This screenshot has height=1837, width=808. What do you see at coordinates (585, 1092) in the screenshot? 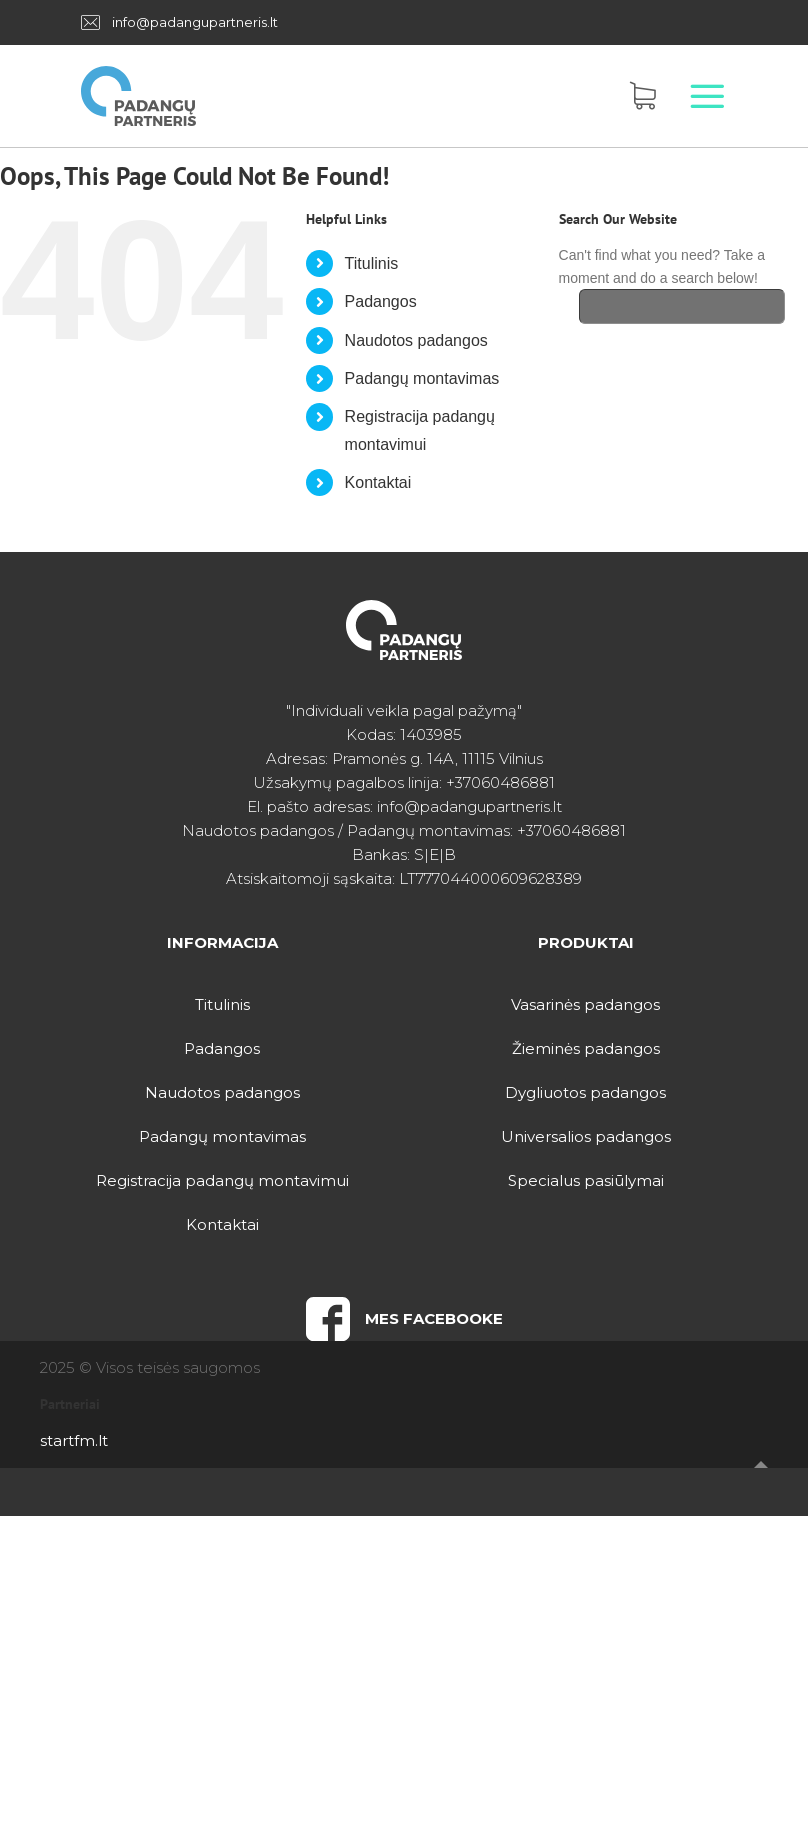
I see `Dygliuotos padangos` at bounding box center [585, 1092].